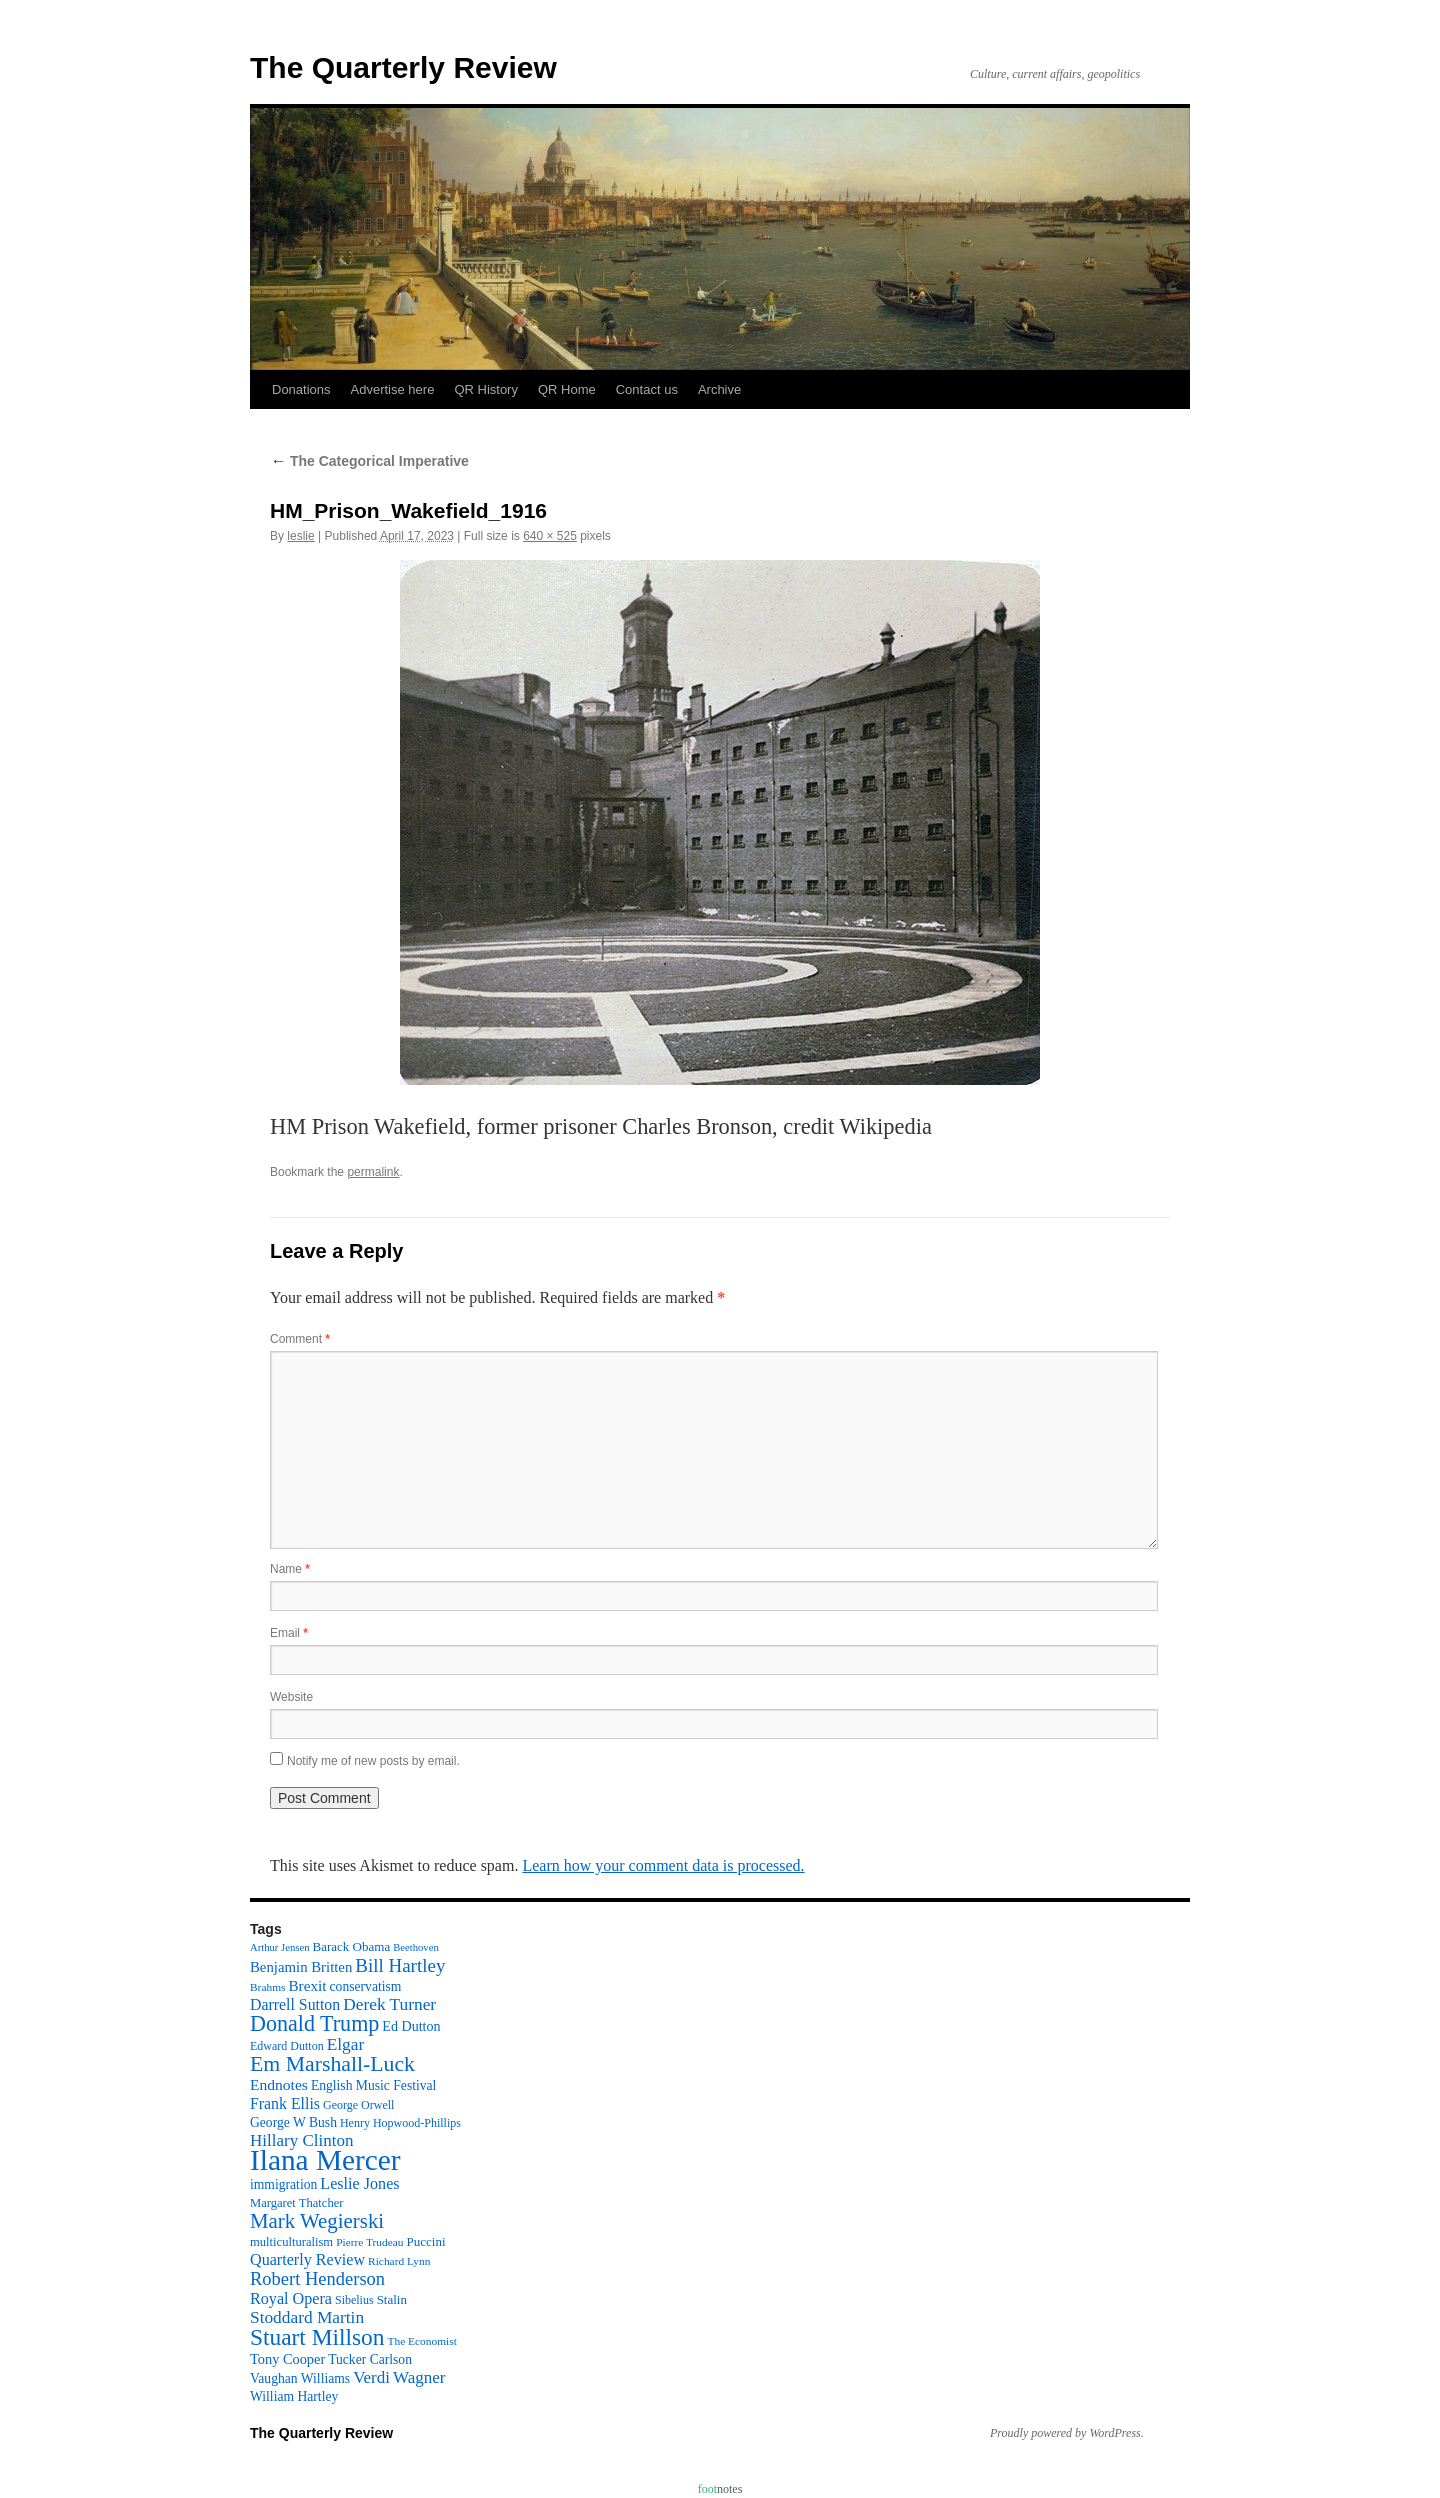 The height and width of the screenshot is (2498, 1440). What do you see at coordinates (314, 2023) in the screenshot?
I see `Donald Trump [Donald Trump (52 items)]` at bounding box center [314, 2023].